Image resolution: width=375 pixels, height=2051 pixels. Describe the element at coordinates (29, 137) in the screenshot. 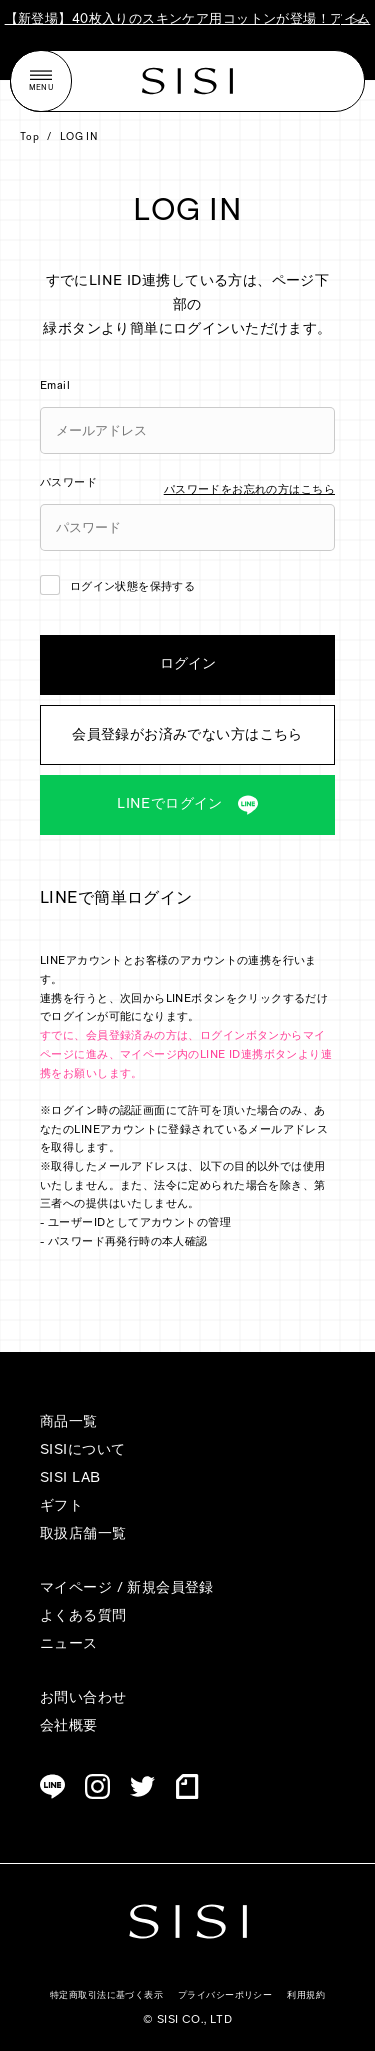

I see `Top` at that location.